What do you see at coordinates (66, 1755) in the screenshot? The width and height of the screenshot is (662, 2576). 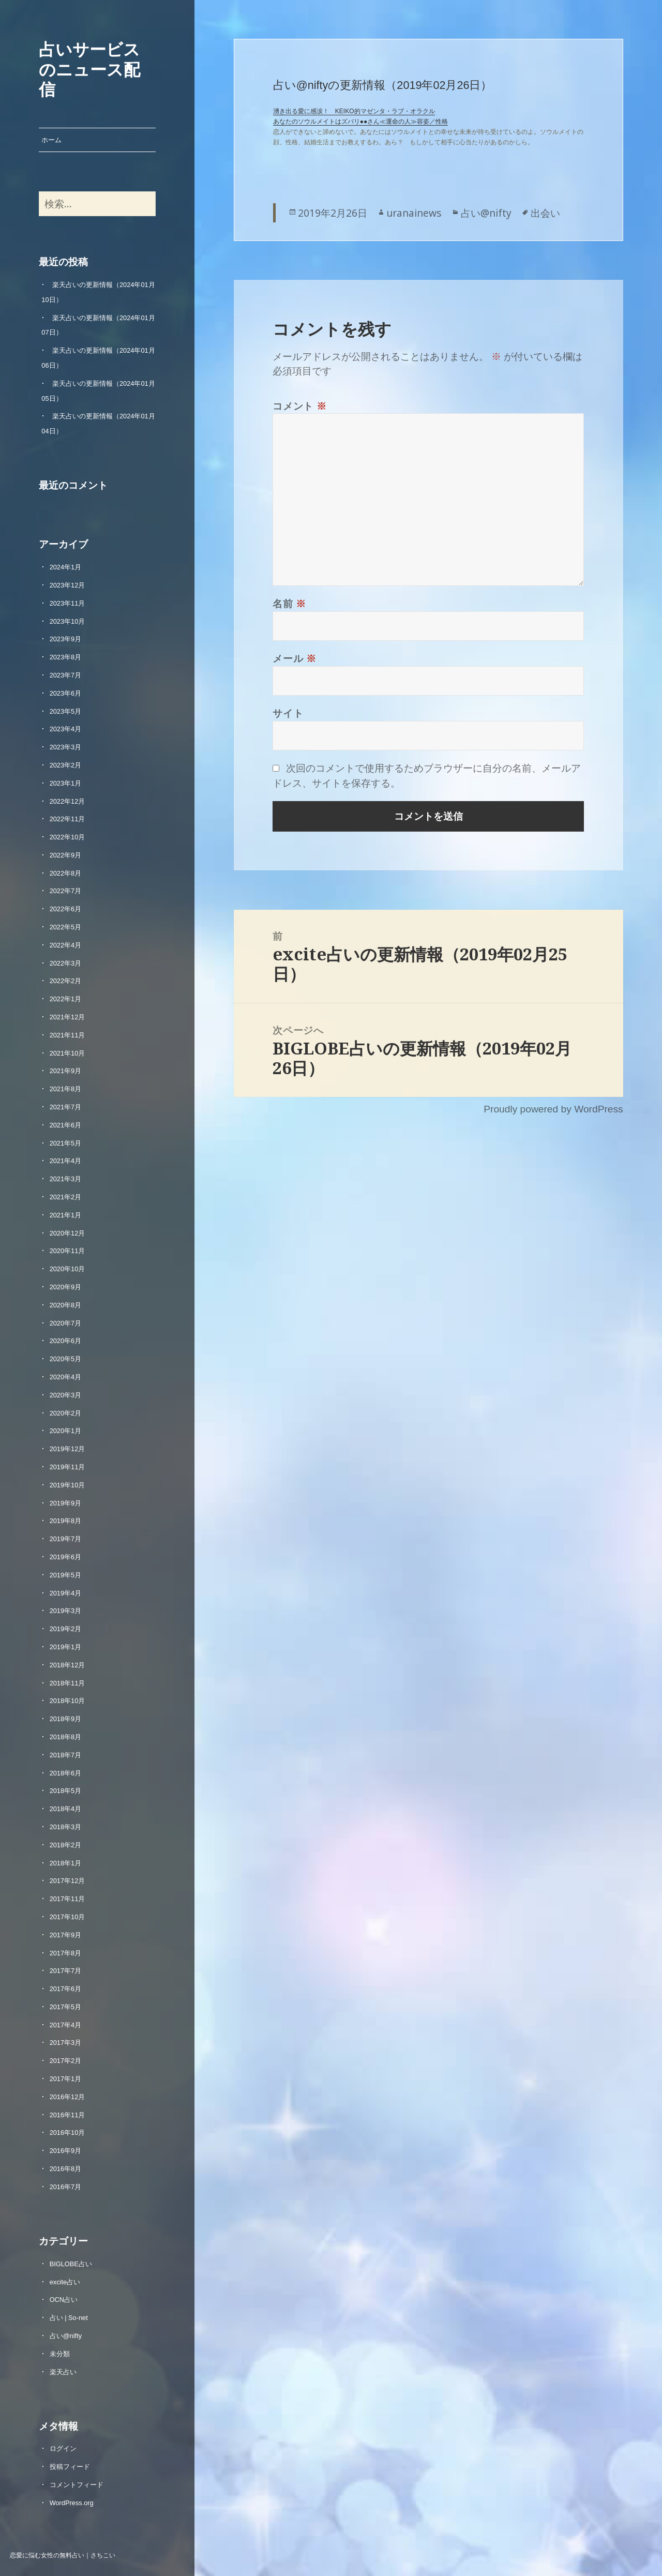 I see `2018年7月` at bounding box center [66, 1755].